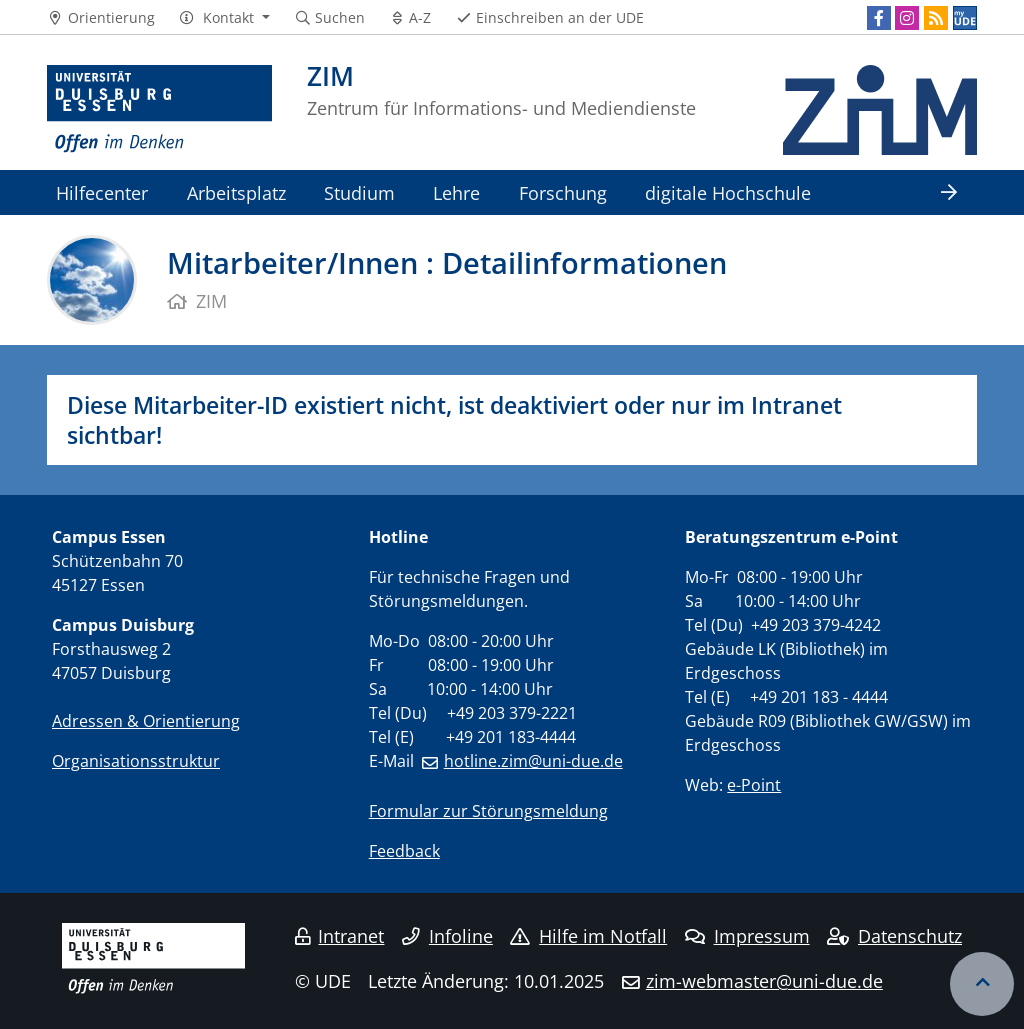  I want to click on Hilfecenter, so click(102, 192).